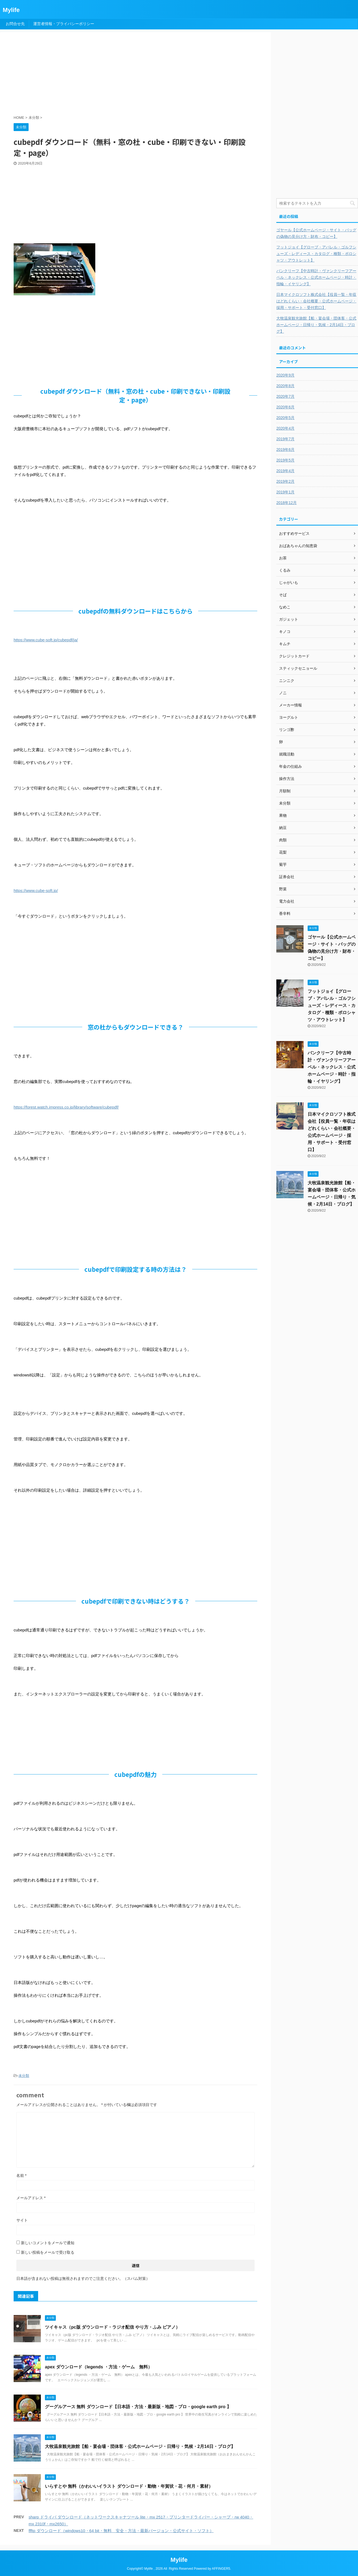 The width and height of the screenshot is (358, 2576). What do you see at coordinates (285, 396) in the screenshot?
I see `2020年7月` at bounding box center [285, 396].